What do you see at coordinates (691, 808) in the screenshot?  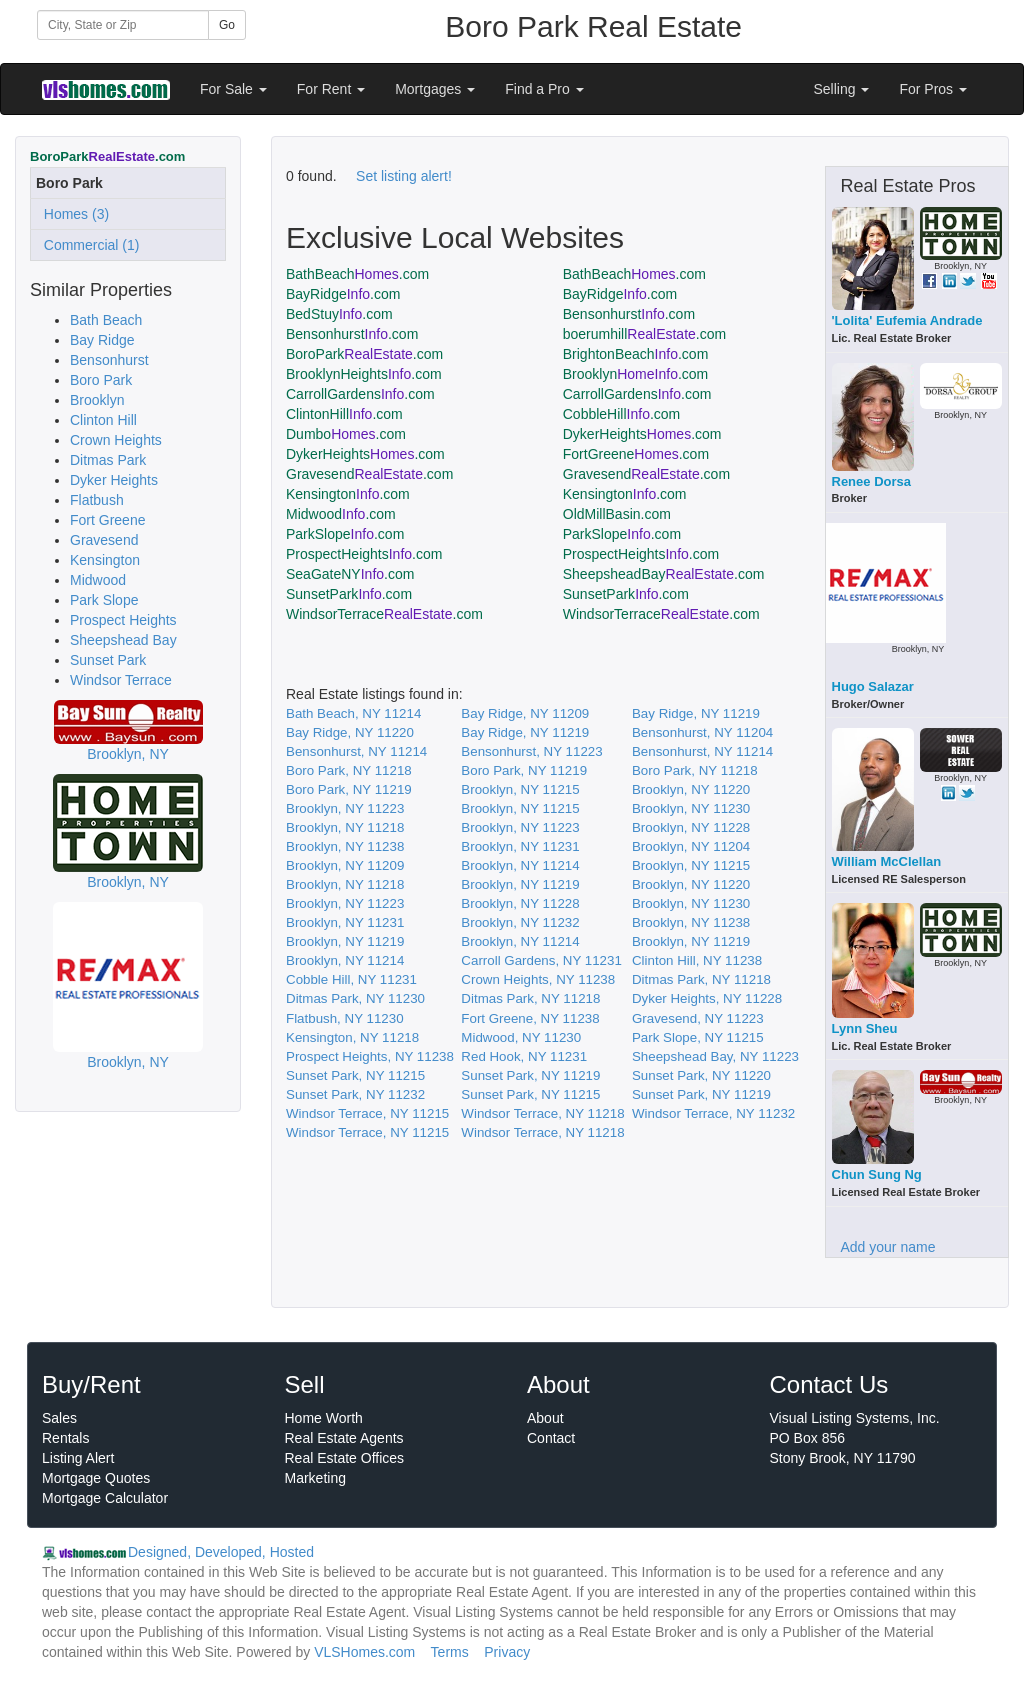 I see `Brooklyn, NY 11230` at bounding box center [691, 808].